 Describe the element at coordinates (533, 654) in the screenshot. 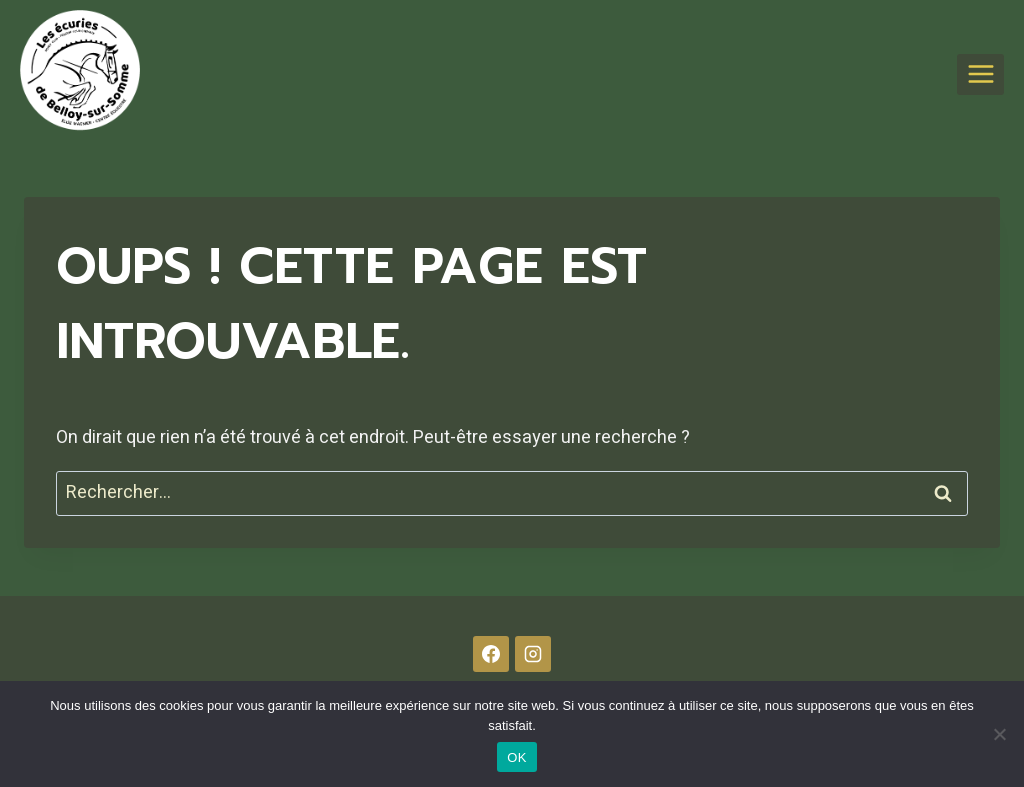

I see `[Instagram]` at that location.